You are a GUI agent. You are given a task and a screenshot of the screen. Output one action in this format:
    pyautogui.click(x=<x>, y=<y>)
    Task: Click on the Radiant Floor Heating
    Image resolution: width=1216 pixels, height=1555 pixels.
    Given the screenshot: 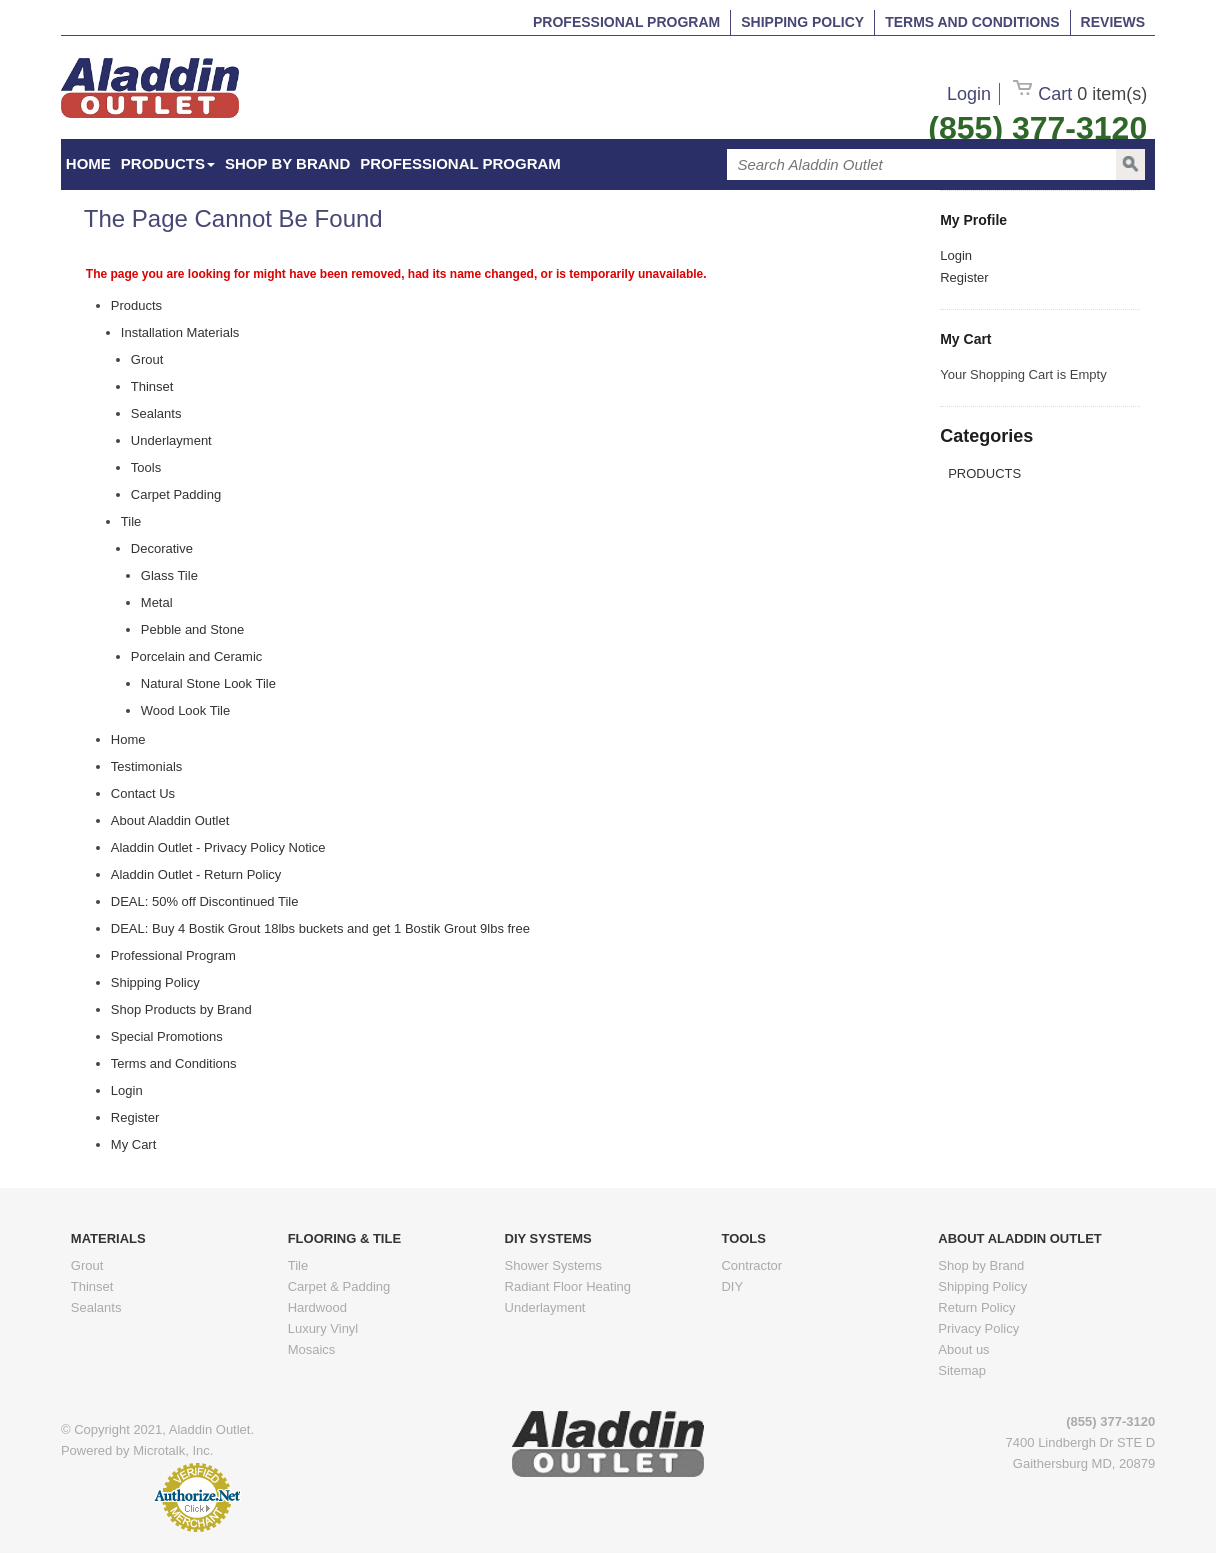 What is the action you would take?
    pyautogui.click(x=568, y=1286)
    